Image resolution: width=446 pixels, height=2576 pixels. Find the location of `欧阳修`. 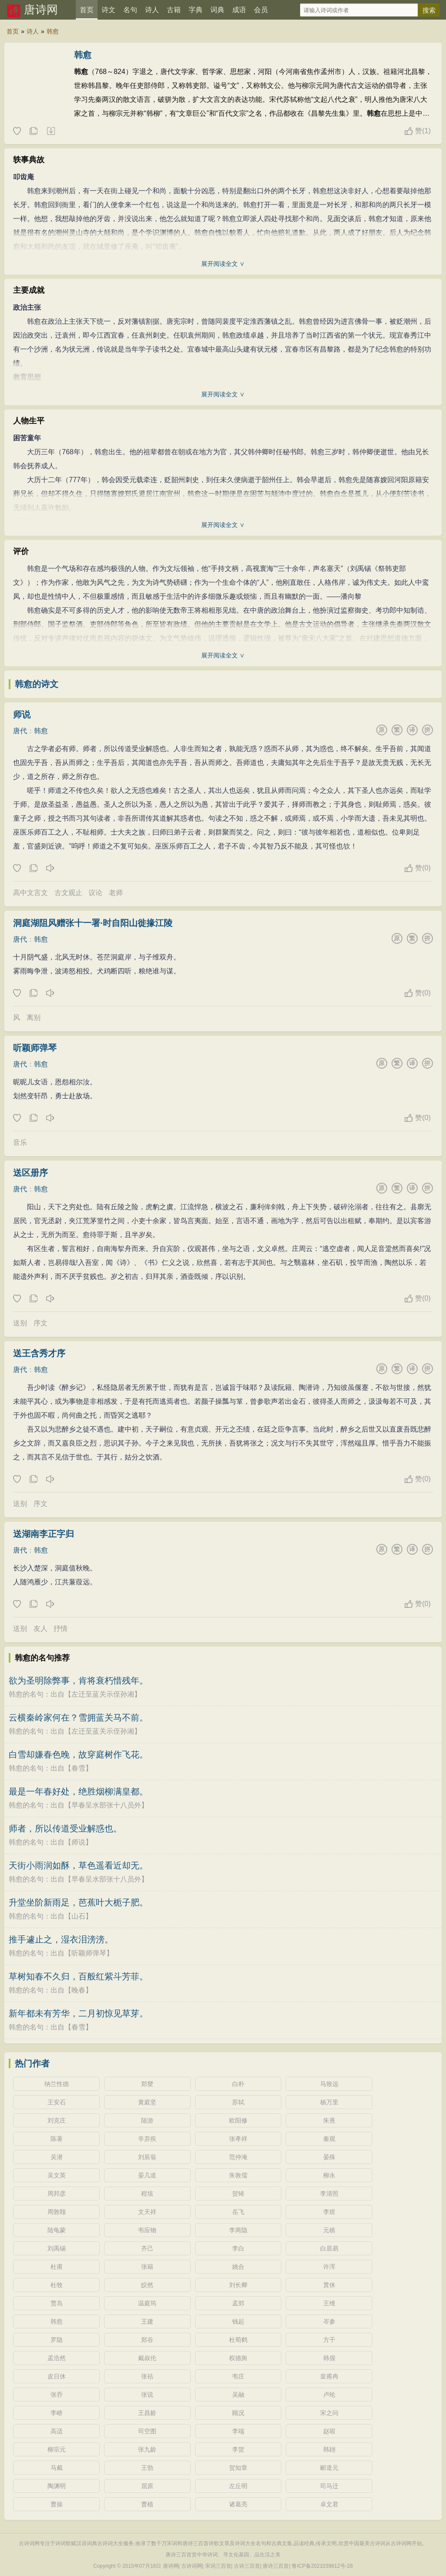

欧阳修 is located at coordinates (238, 2120).